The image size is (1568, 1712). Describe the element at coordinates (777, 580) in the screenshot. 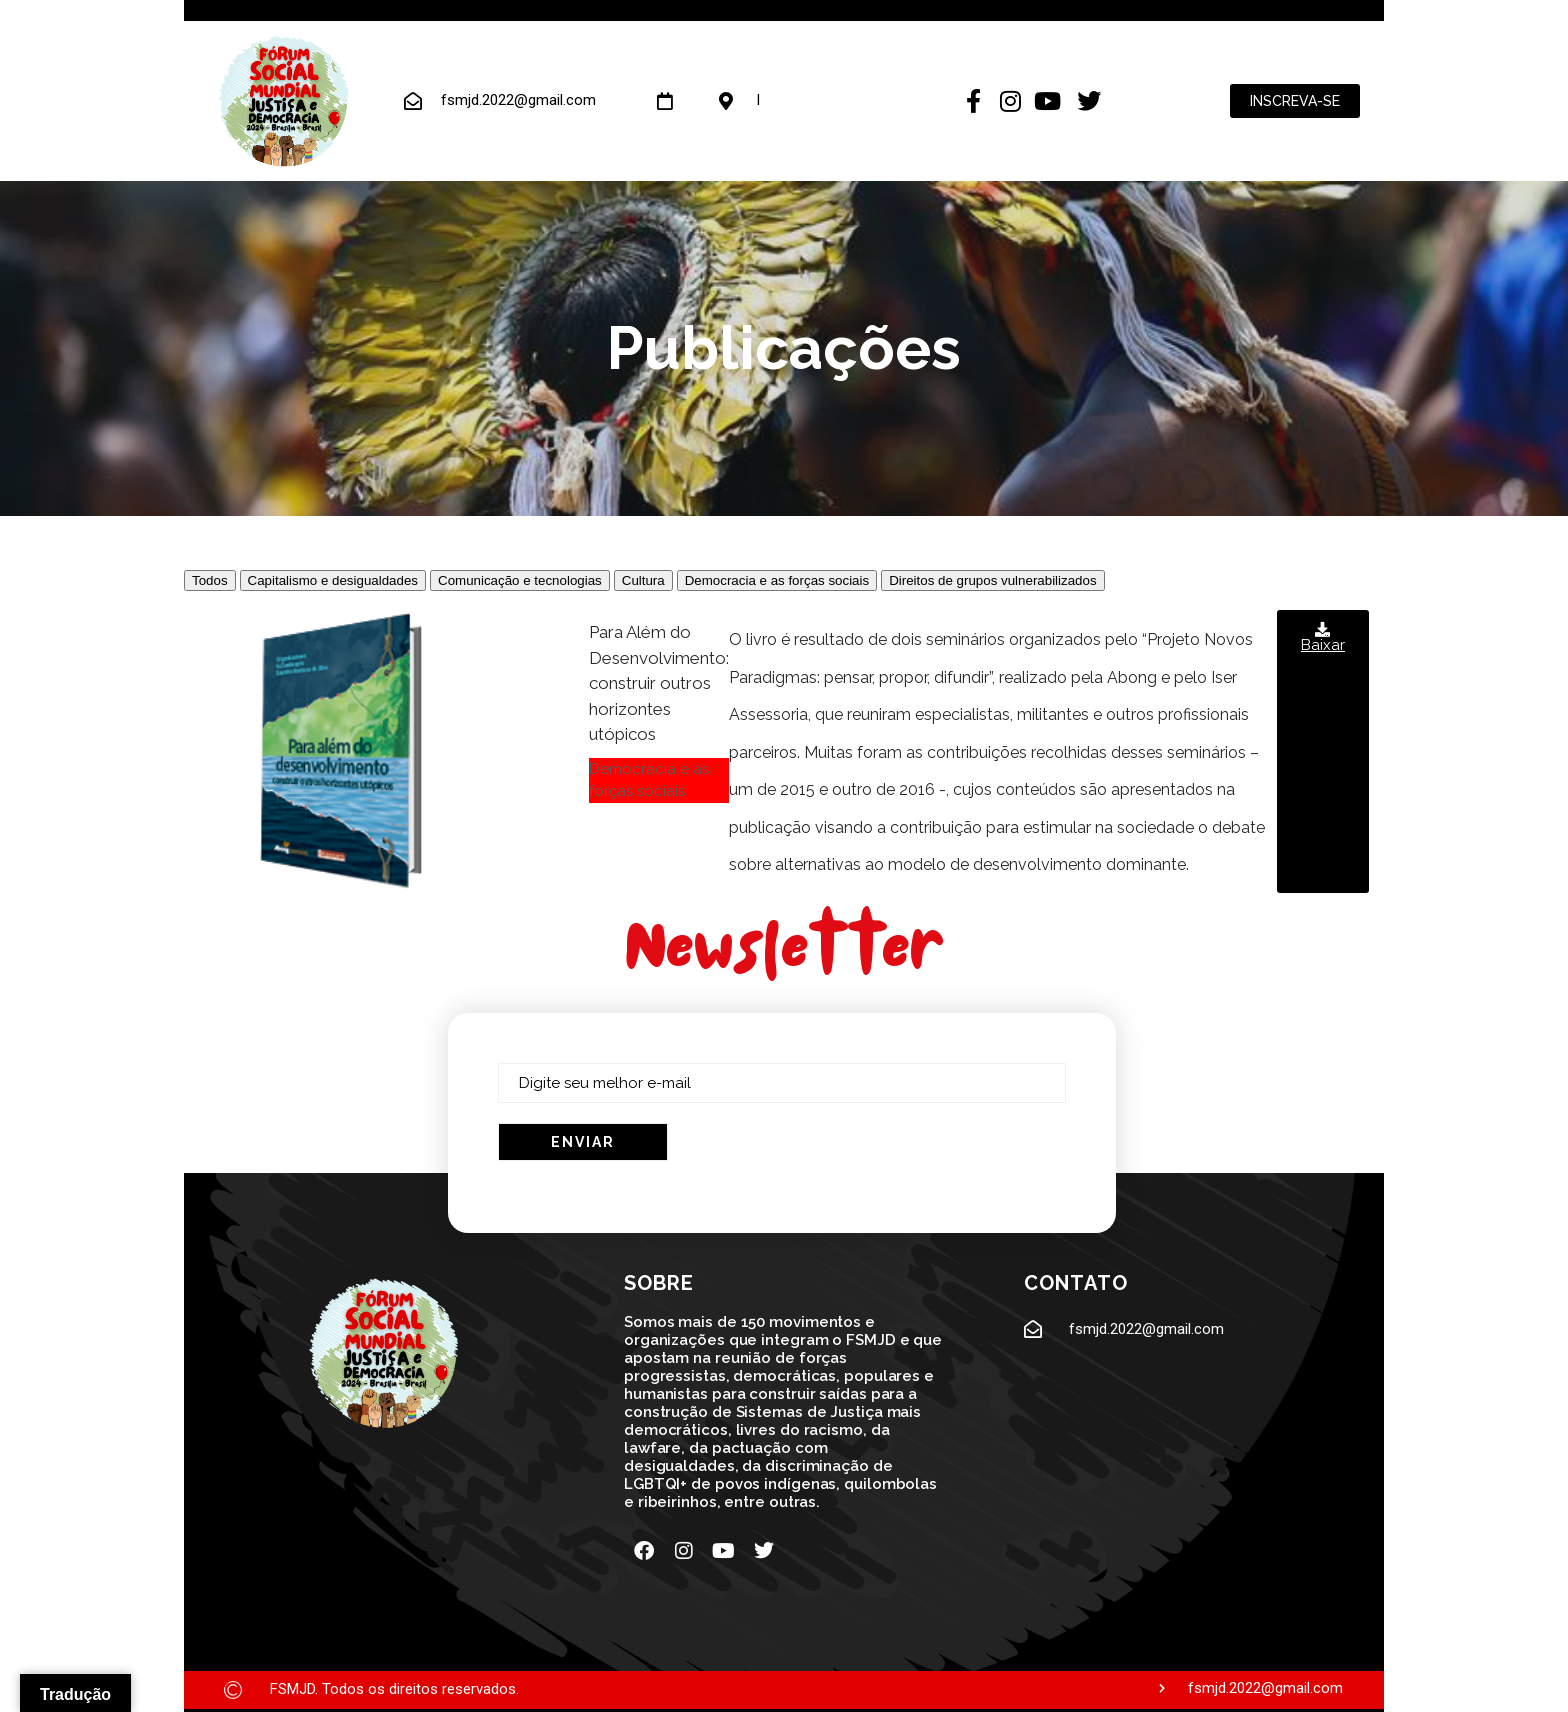

I see `Democracia e as forças sociais` at that location.